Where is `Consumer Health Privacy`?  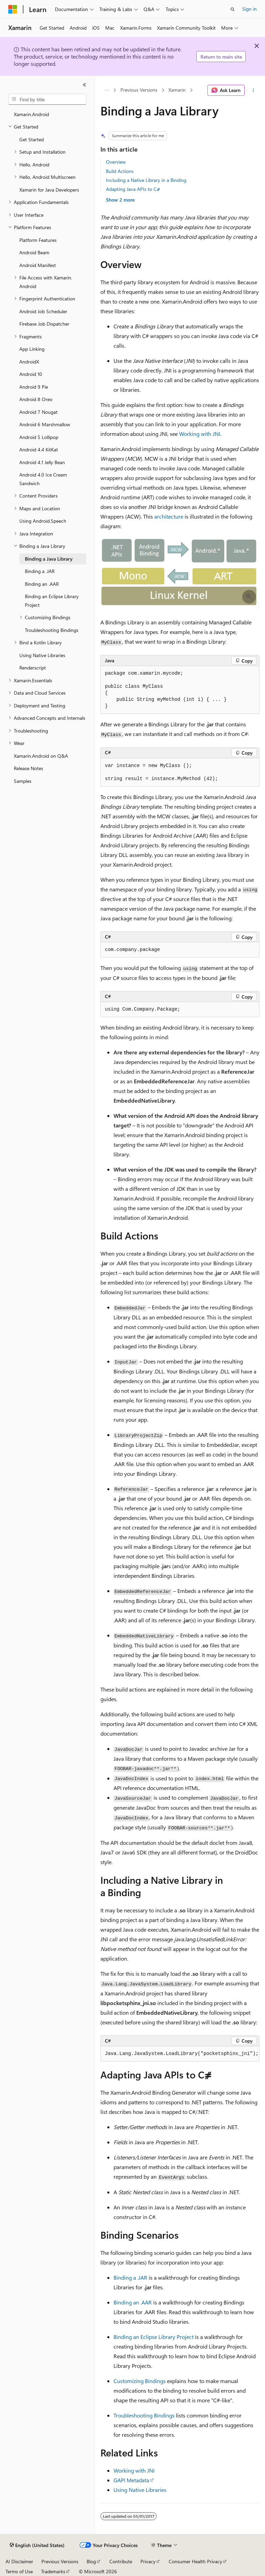
Consumer Health Privacy is located at coordinates (195, 2561).